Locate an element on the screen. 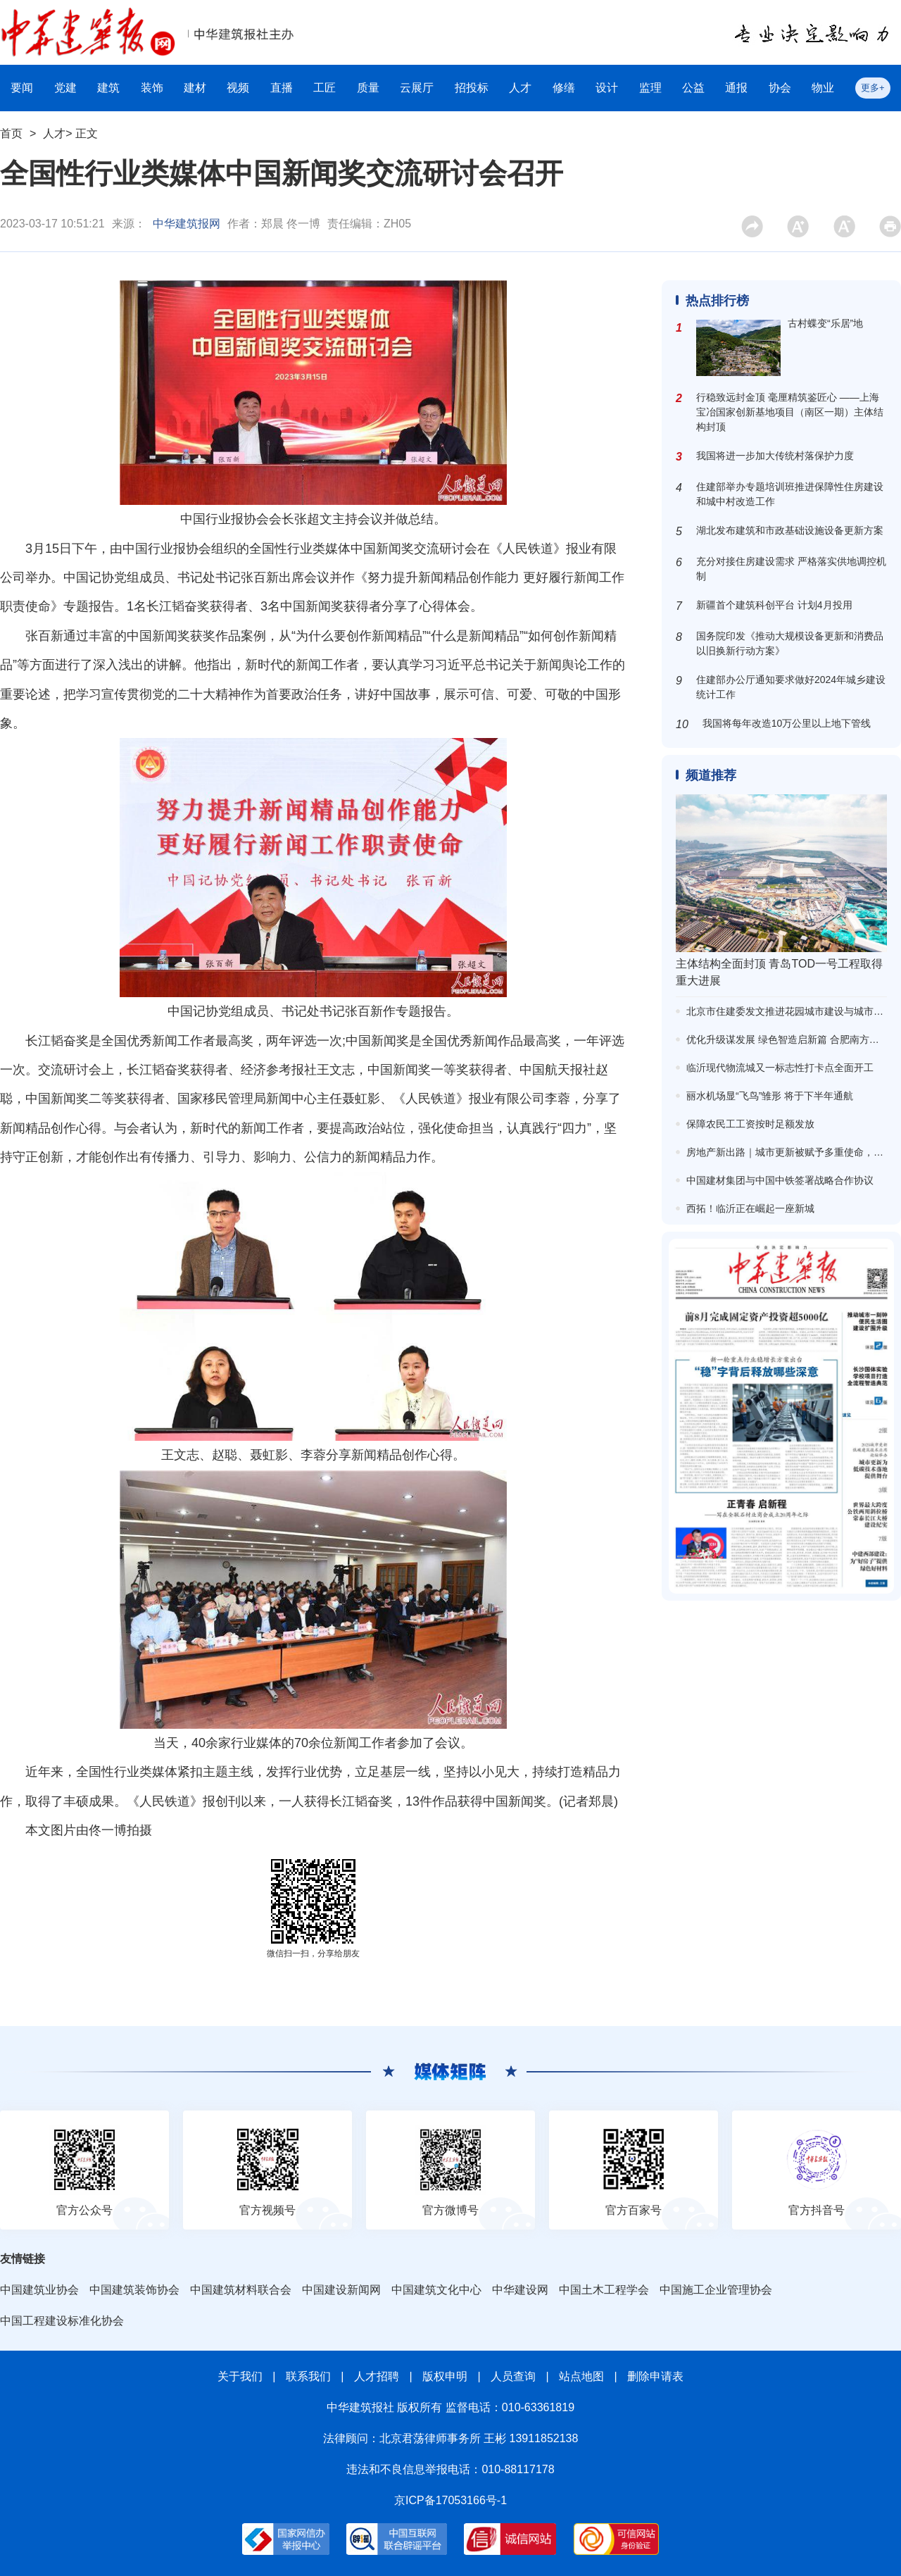 The width and height of the screenshot is (901, 2576). 更多+ is located at coordinates (873, 87).